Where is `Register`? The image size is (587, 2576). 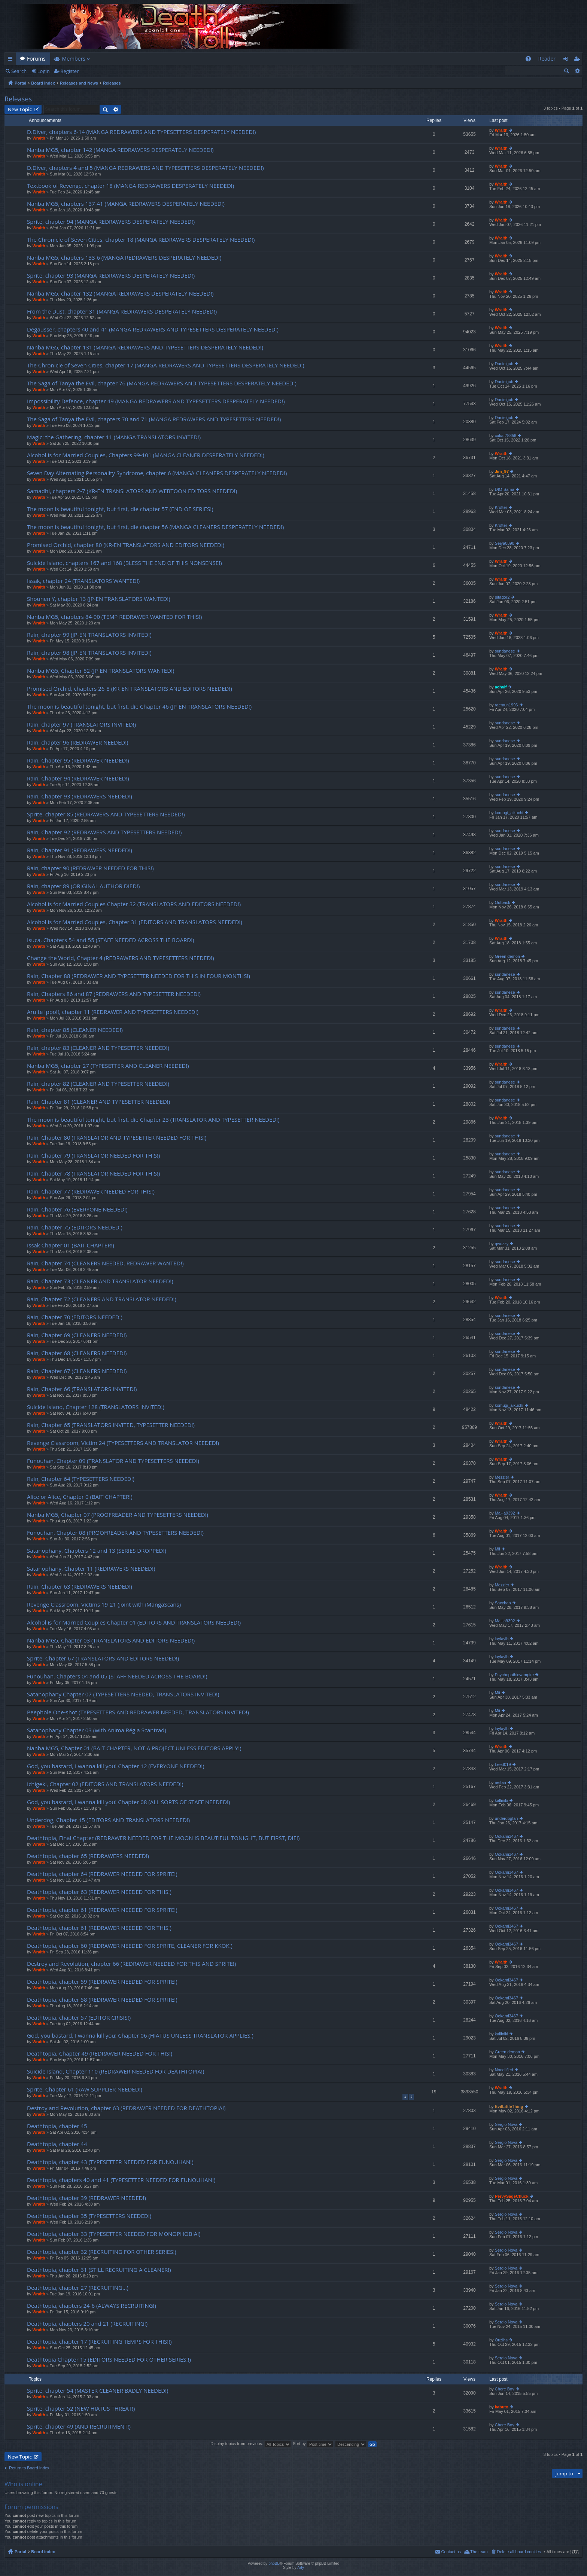
Register is located at coordinates (69, 71).